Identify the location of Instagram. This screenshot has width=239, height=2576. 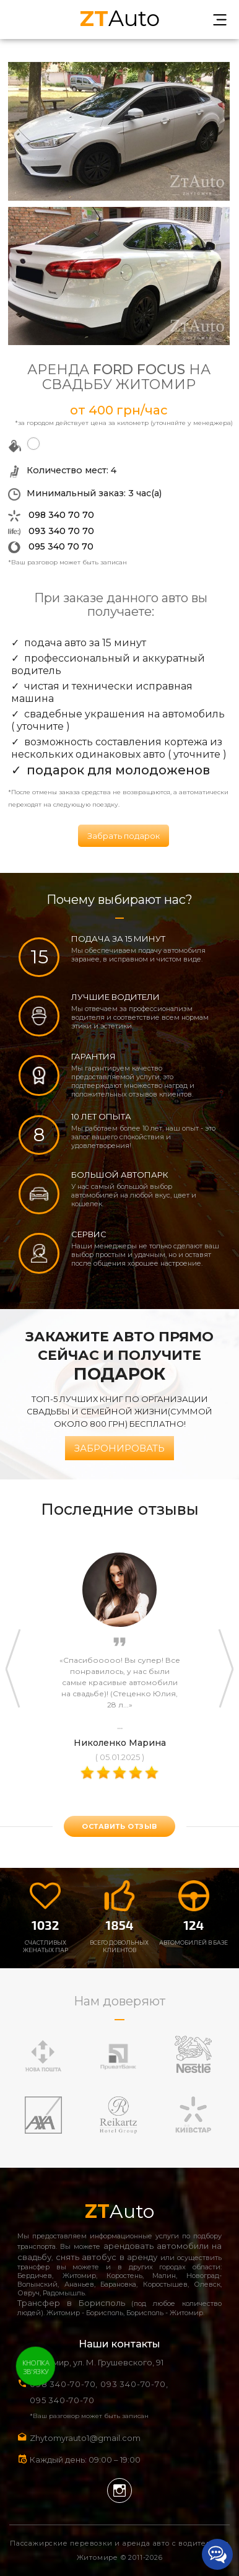
(119, 2490).